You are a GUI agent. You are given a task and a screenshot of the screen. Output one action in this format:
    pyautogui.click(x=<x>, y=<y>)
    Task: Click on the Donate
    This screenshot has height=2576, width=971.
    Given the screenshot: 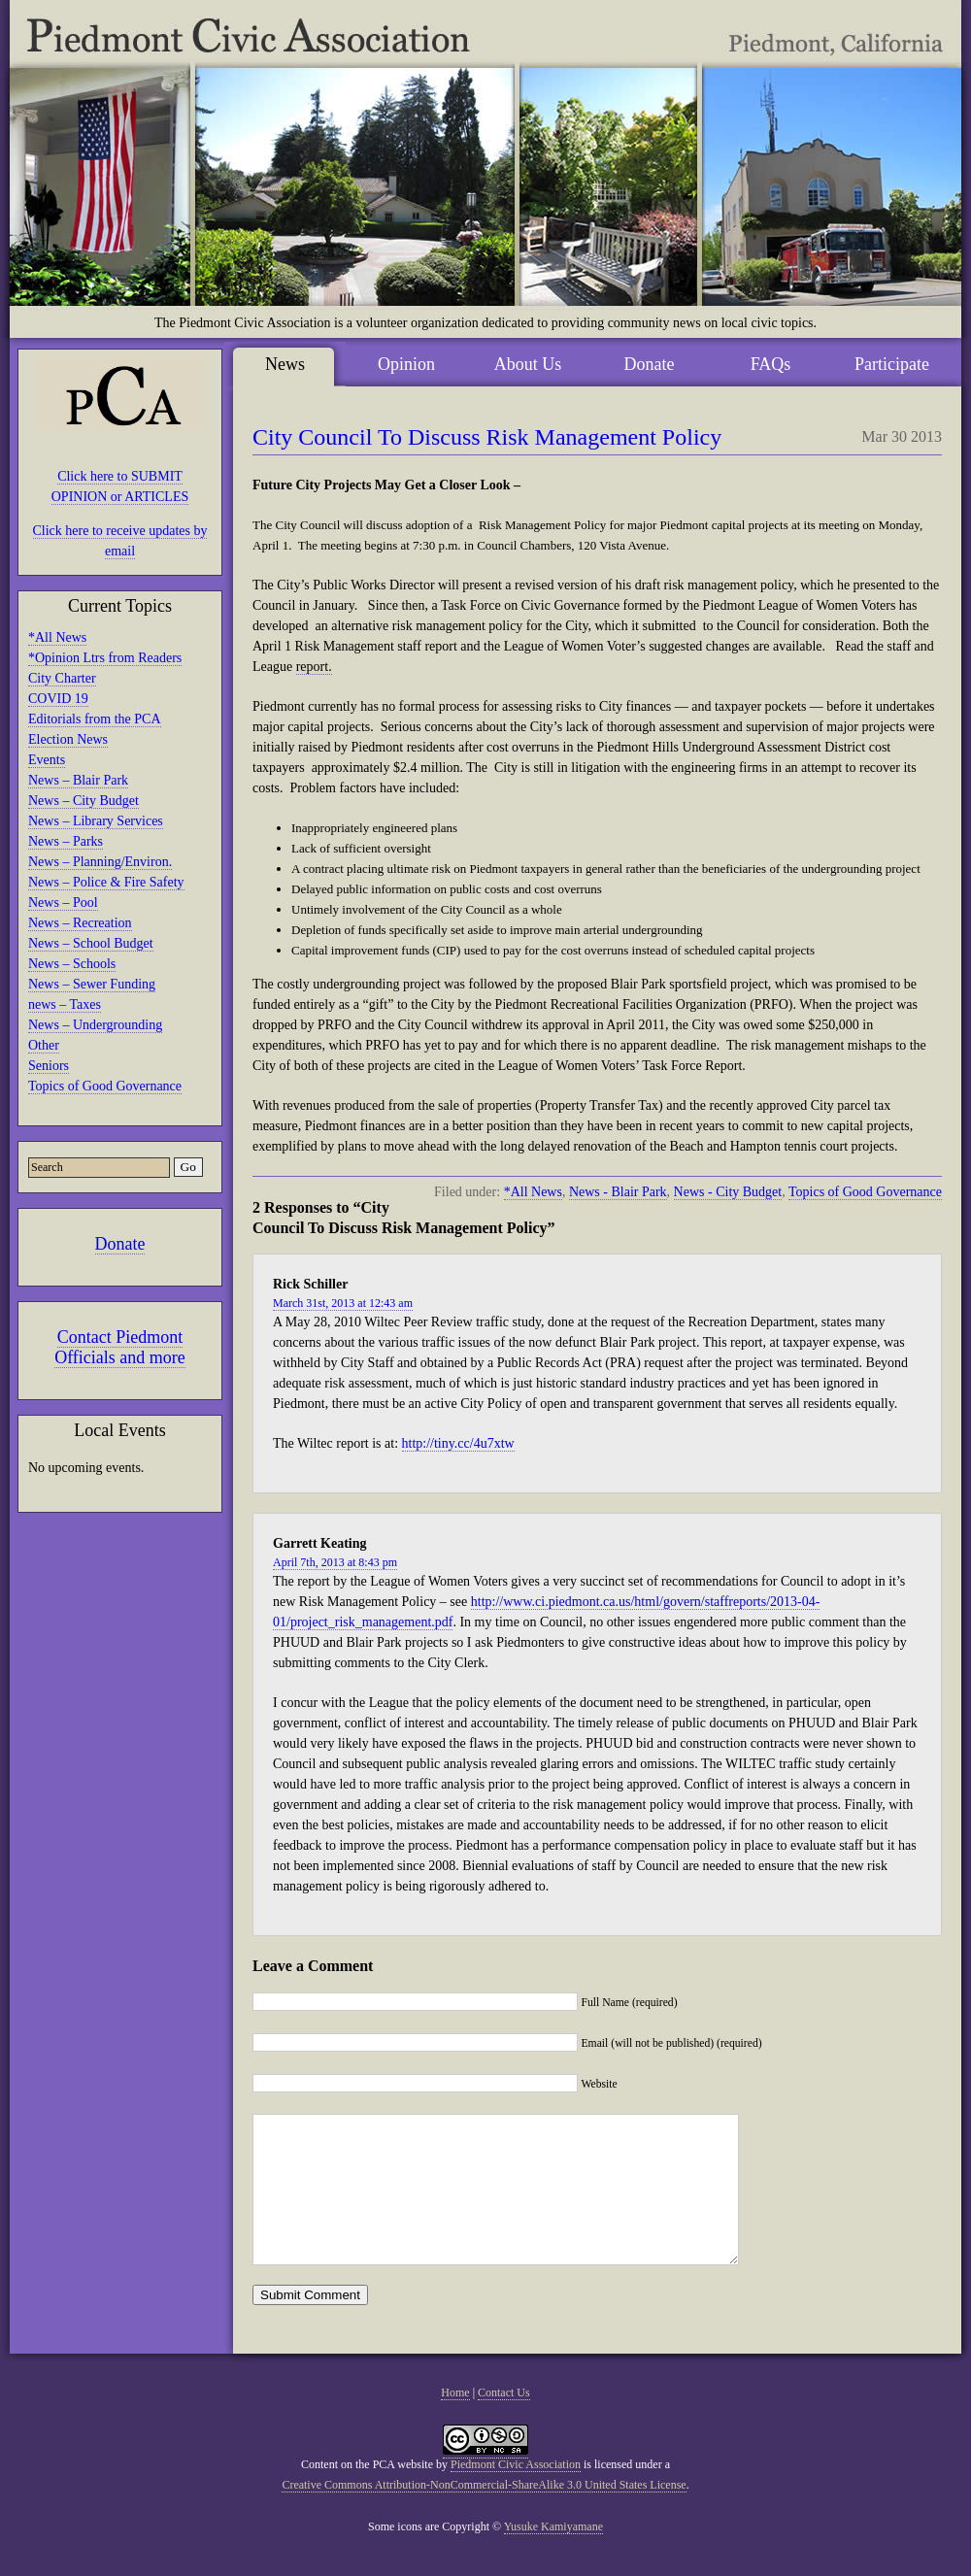 What is the action you would take?
    pyautogui.click(x=120, y=1244)
    